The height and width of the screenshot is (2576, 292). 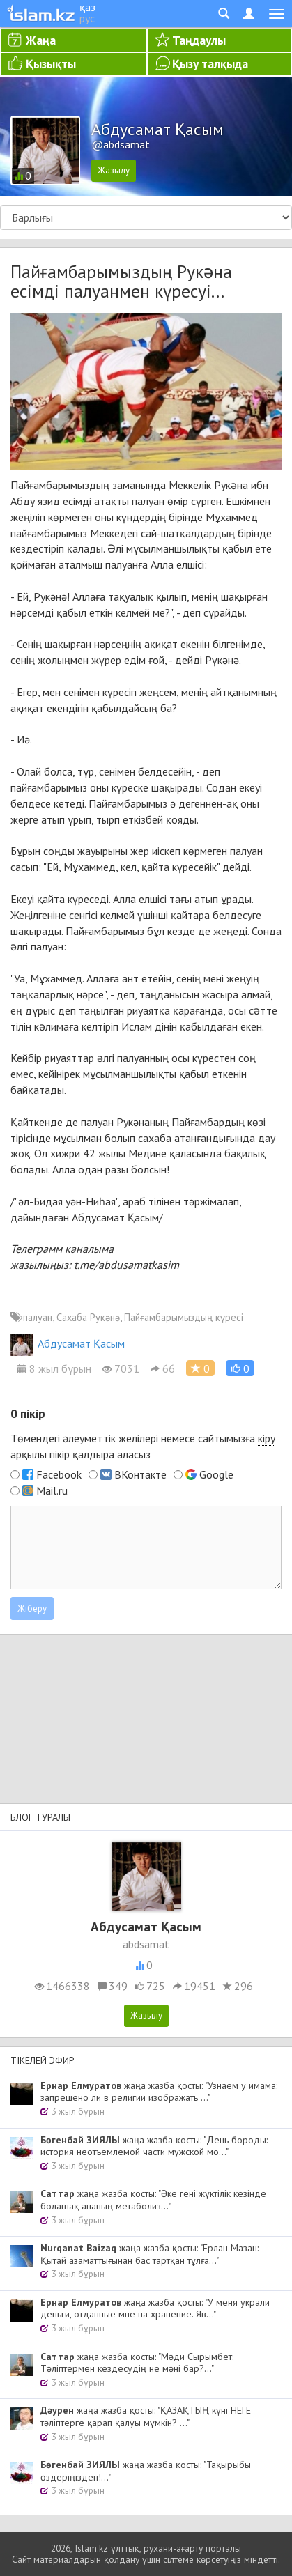 What do you see at coordinates (41, 40) in the screenshot?
I see `Жаңа` at bounding box center [41, 40].